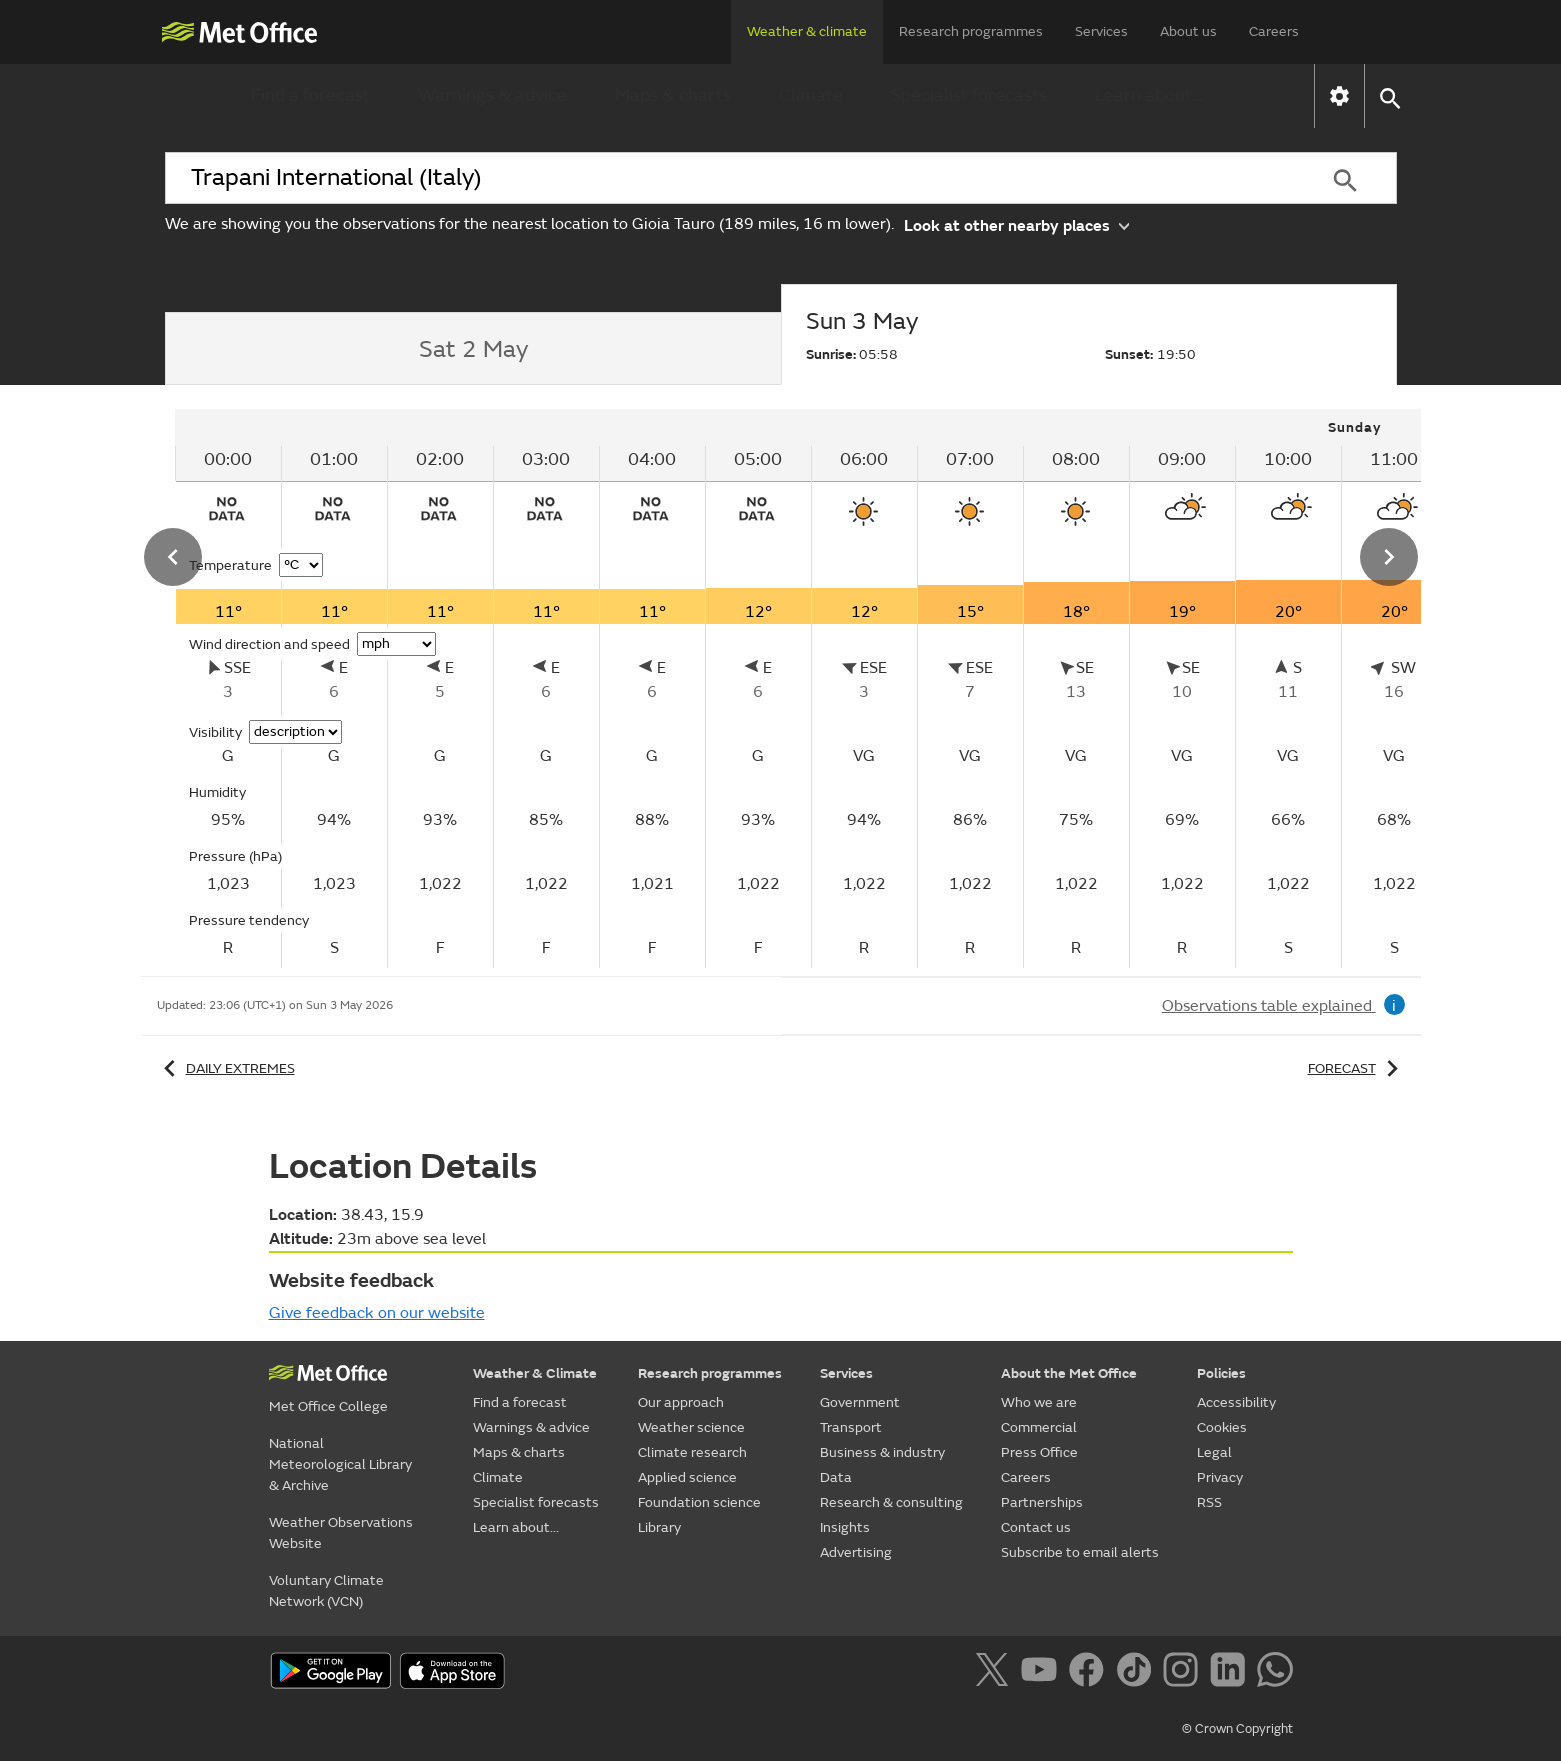 The height and width of the screenshot is (1761, 1561). I want to click on [button], so click(1389, 96).